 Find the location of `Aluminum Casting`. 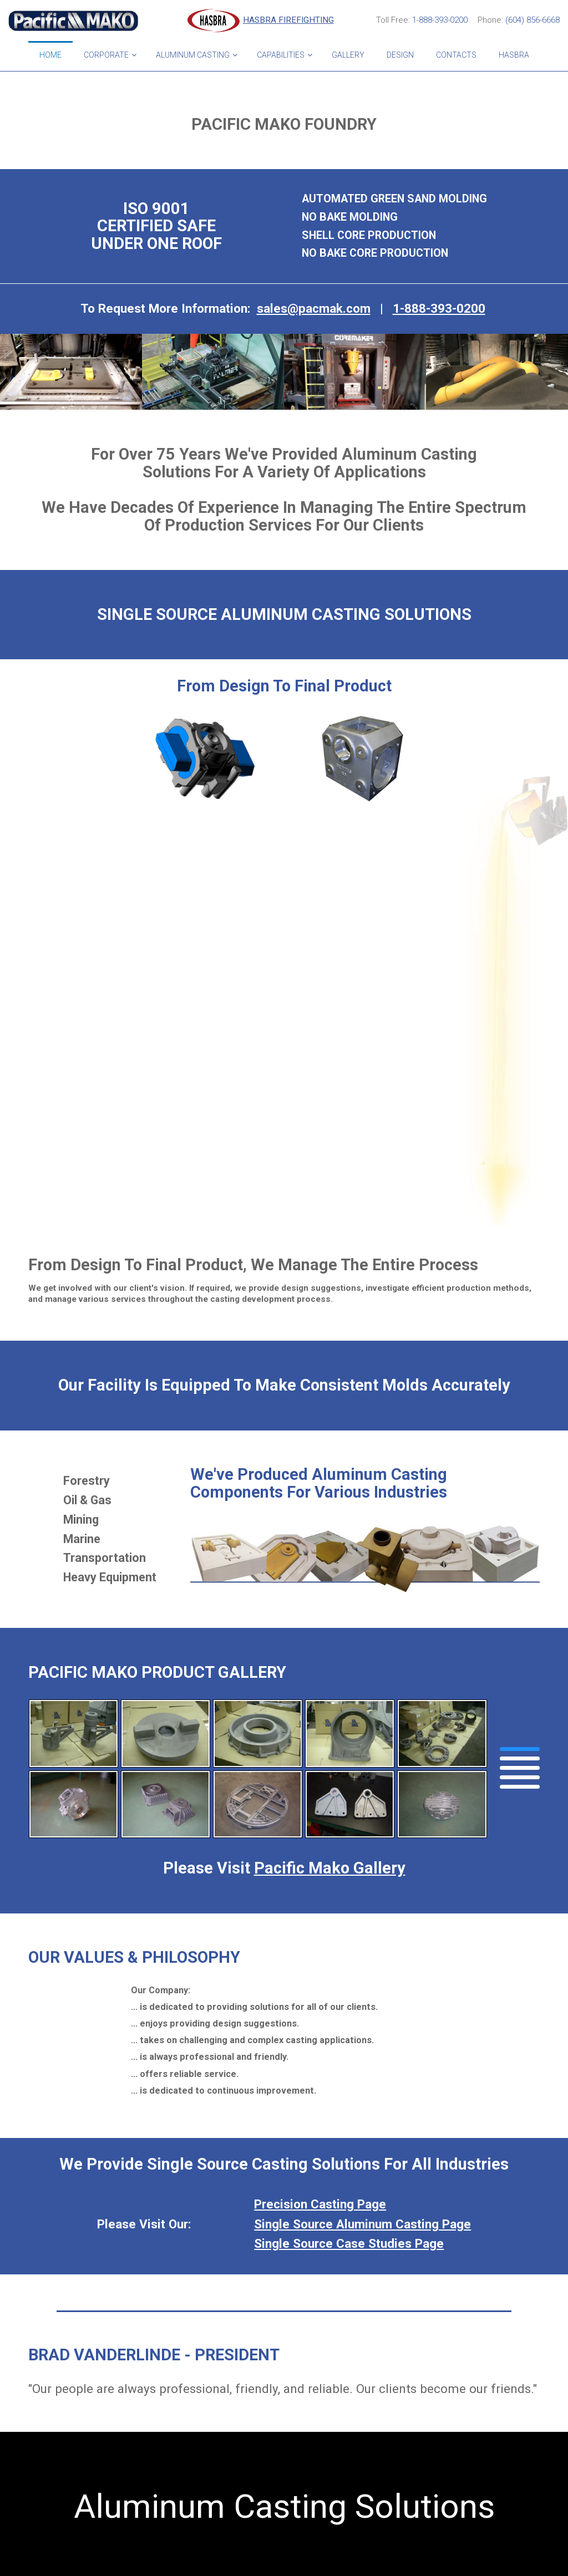

Aluminum Casting is located at coordinates (193, 54).